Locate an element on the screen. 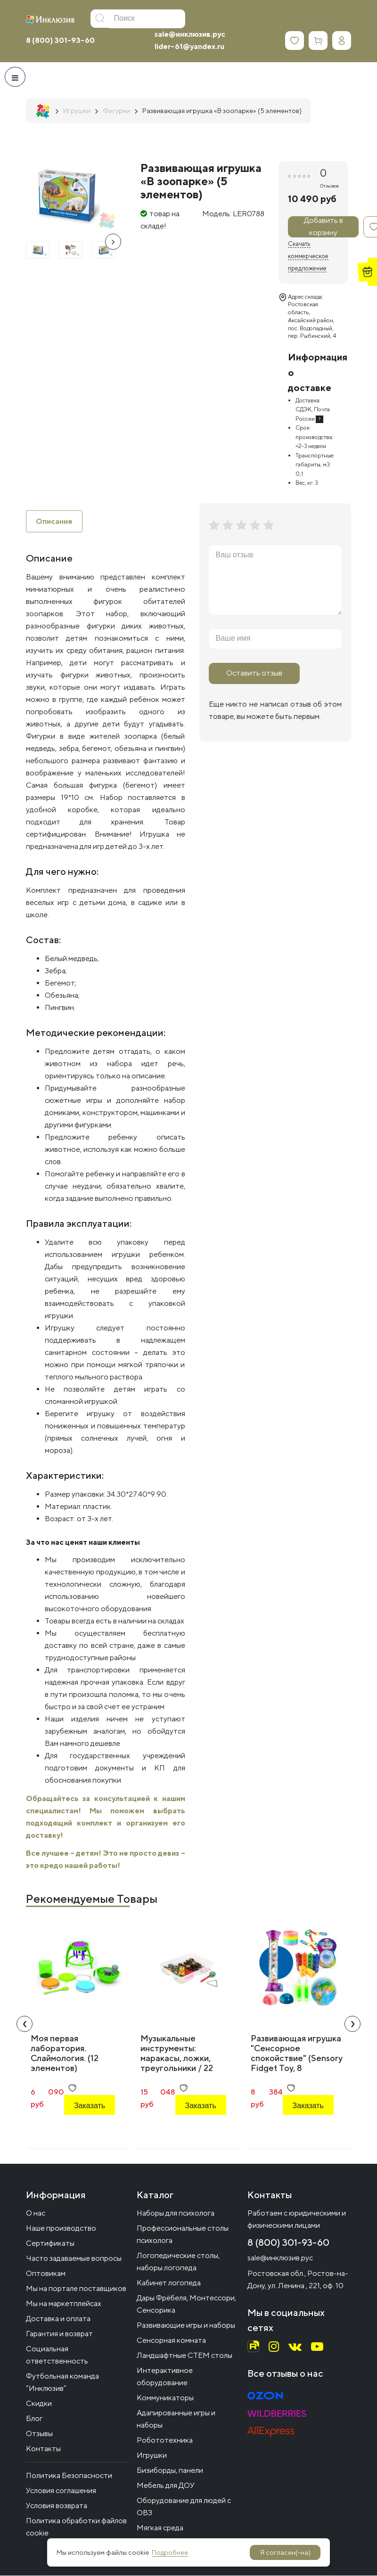  Наборы для психолога is located at coordinates (175, 2213).